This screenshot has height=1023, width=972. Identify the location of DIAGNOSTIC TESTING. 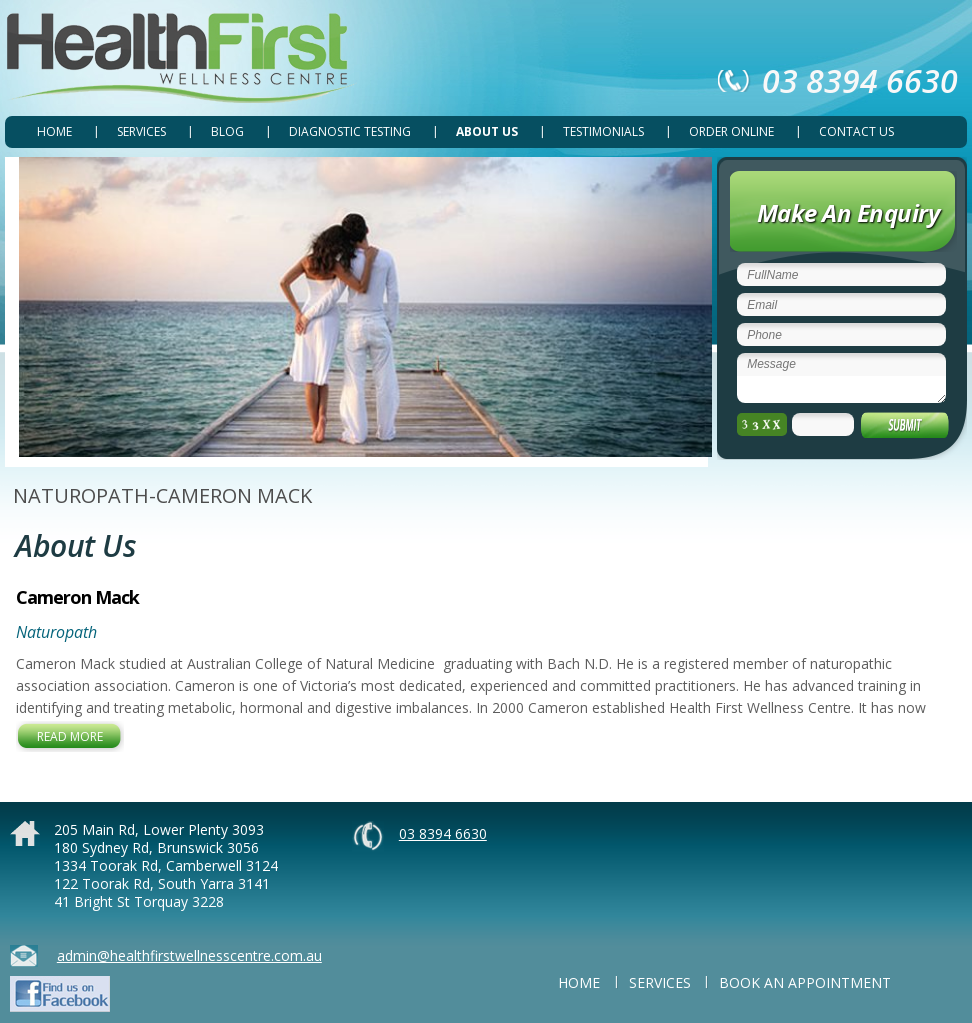
(350, 131).